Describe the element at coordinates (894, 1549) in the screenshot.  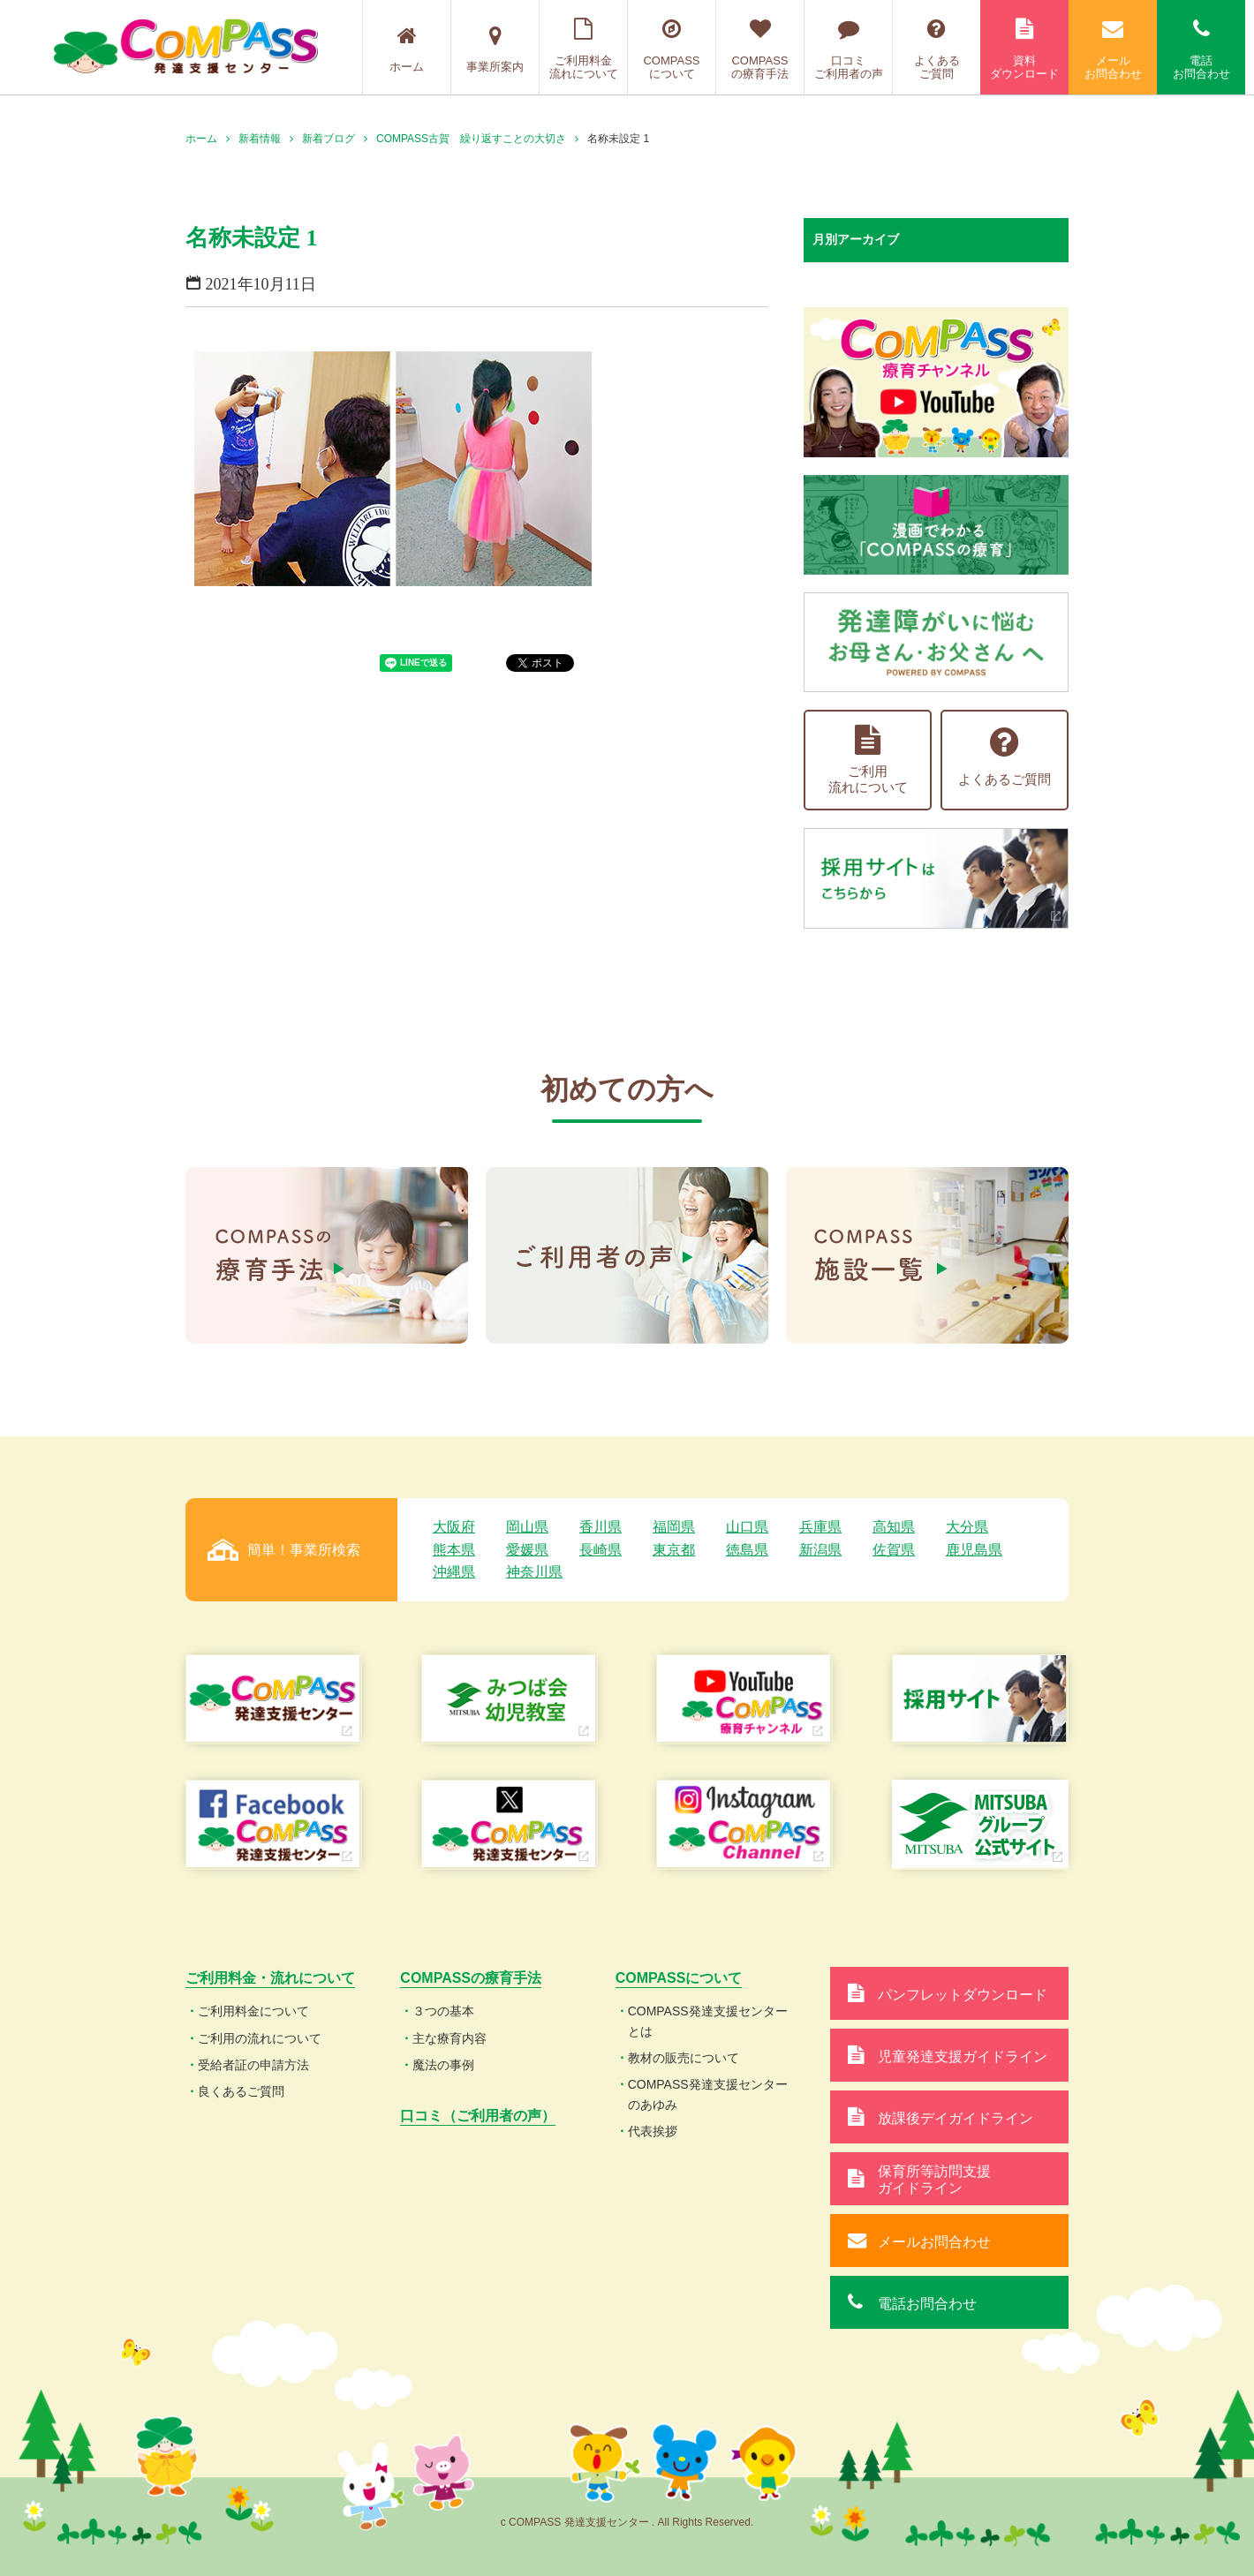
I see `佐賀県` at that location.